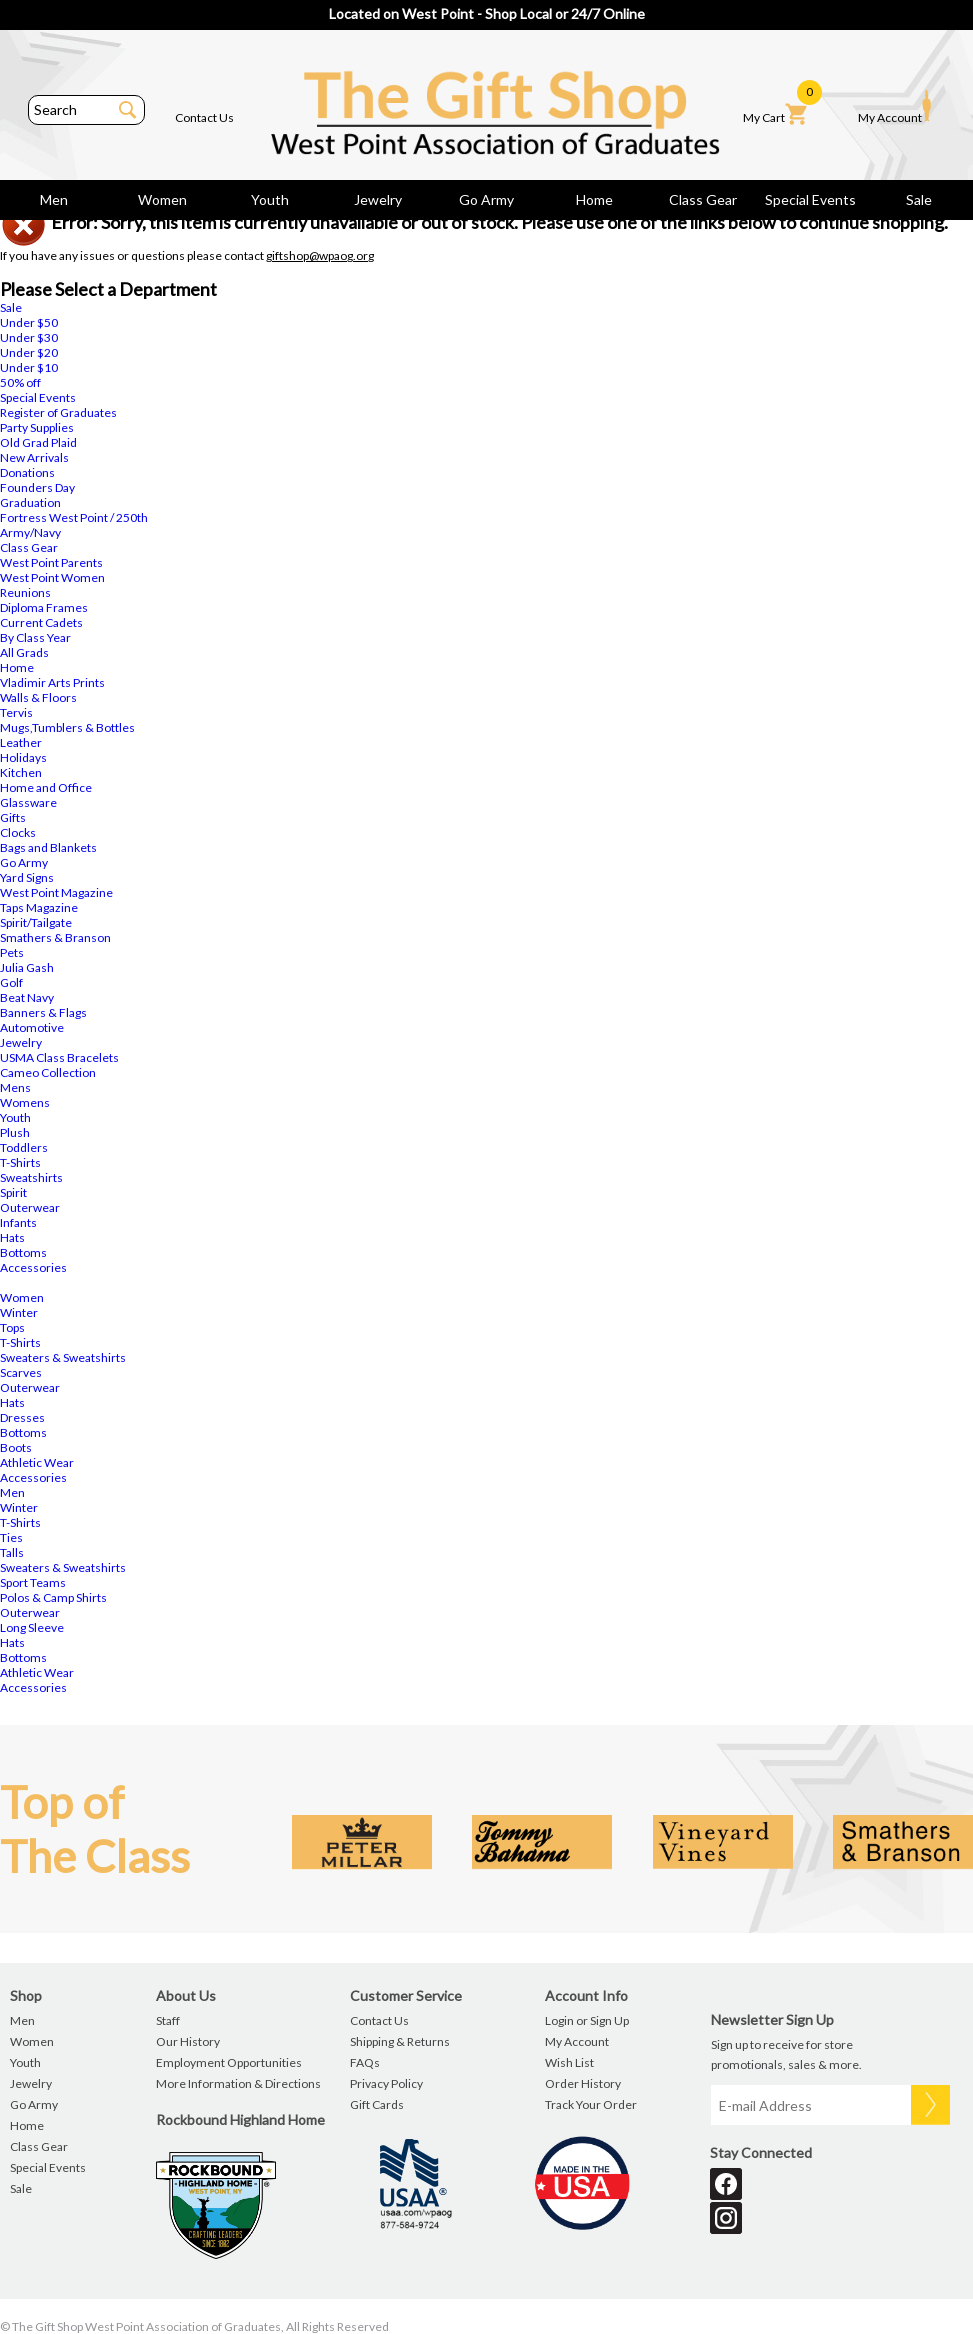 The width and height of the screenshot is (973, 2334). I want to click on Track Your Order, so click(591, 2104).